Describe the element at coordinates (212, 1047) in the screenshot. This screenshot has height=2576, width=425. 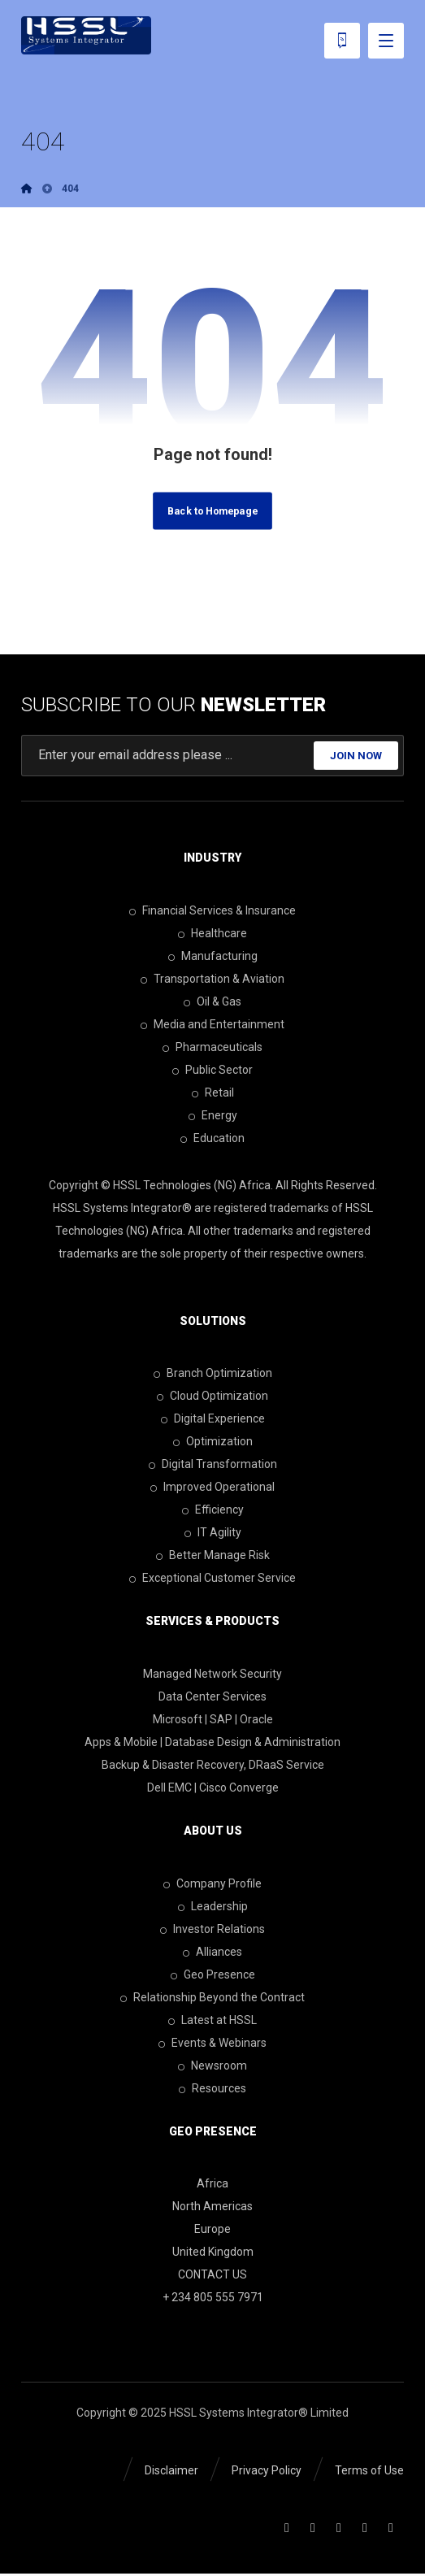
I see `Pharmaceuticals` at that location.